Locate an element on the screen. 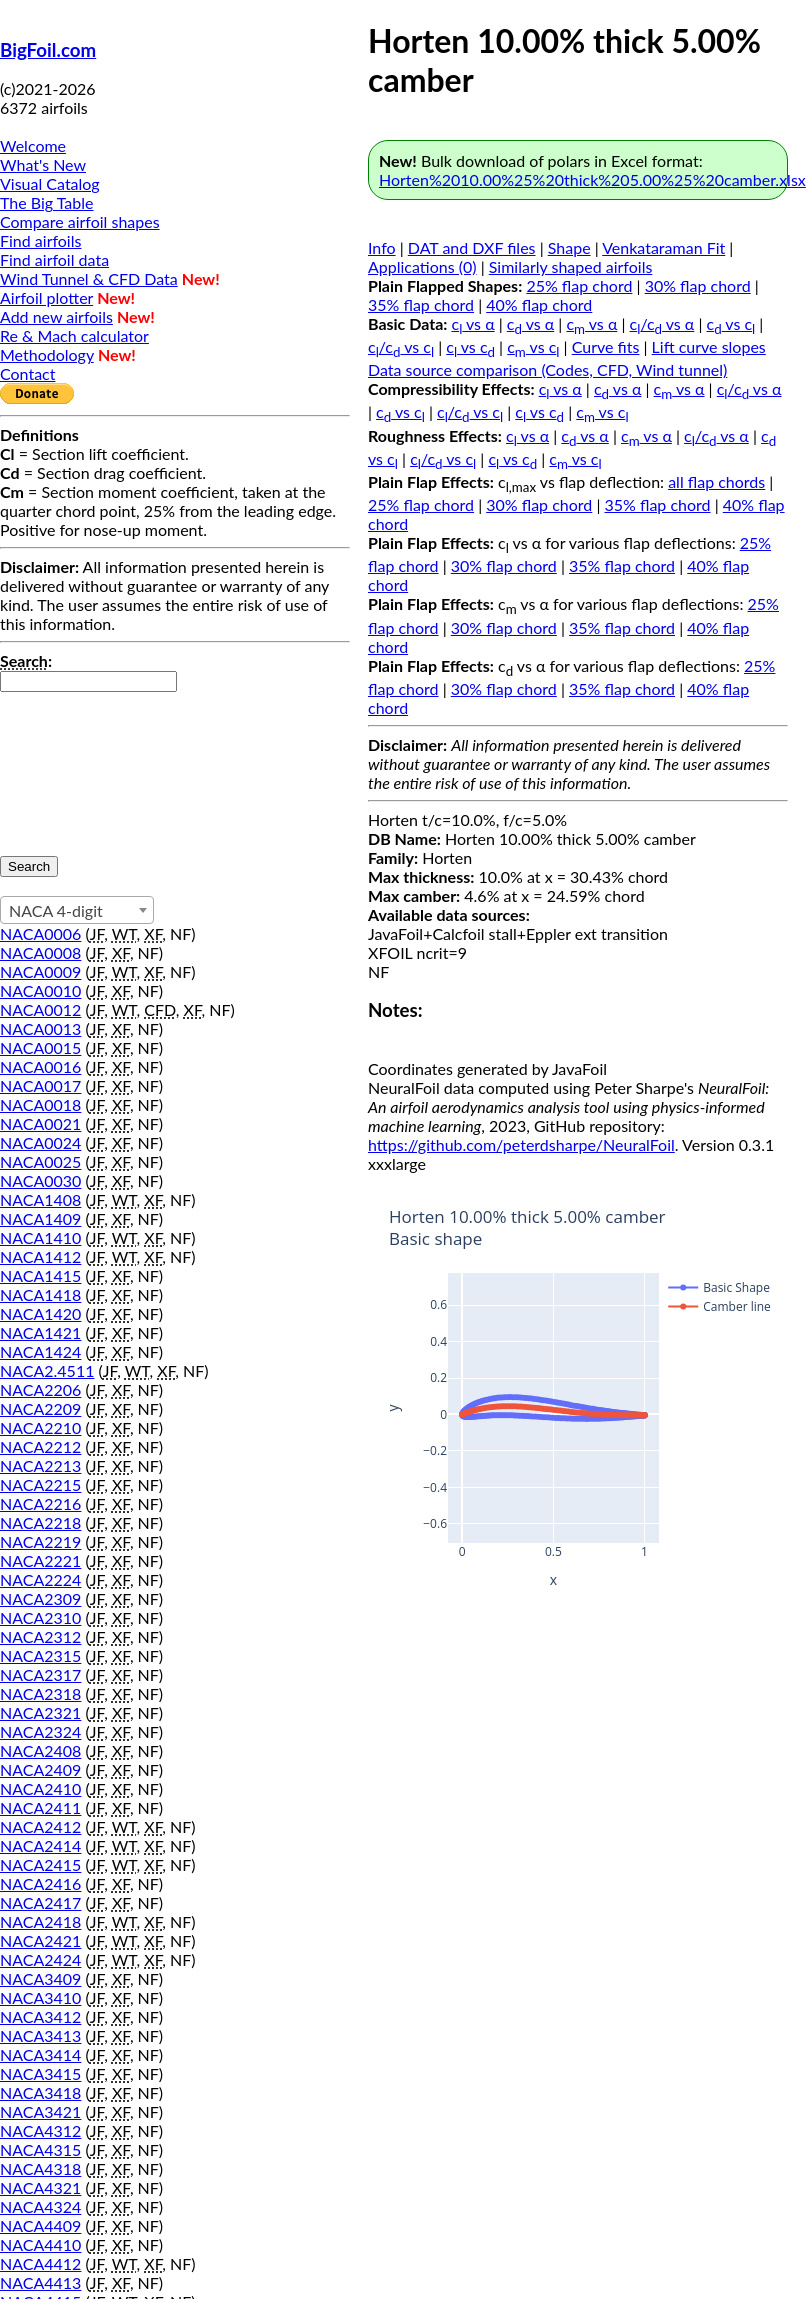  NACA1410 is located at coordinates (40, 1237).